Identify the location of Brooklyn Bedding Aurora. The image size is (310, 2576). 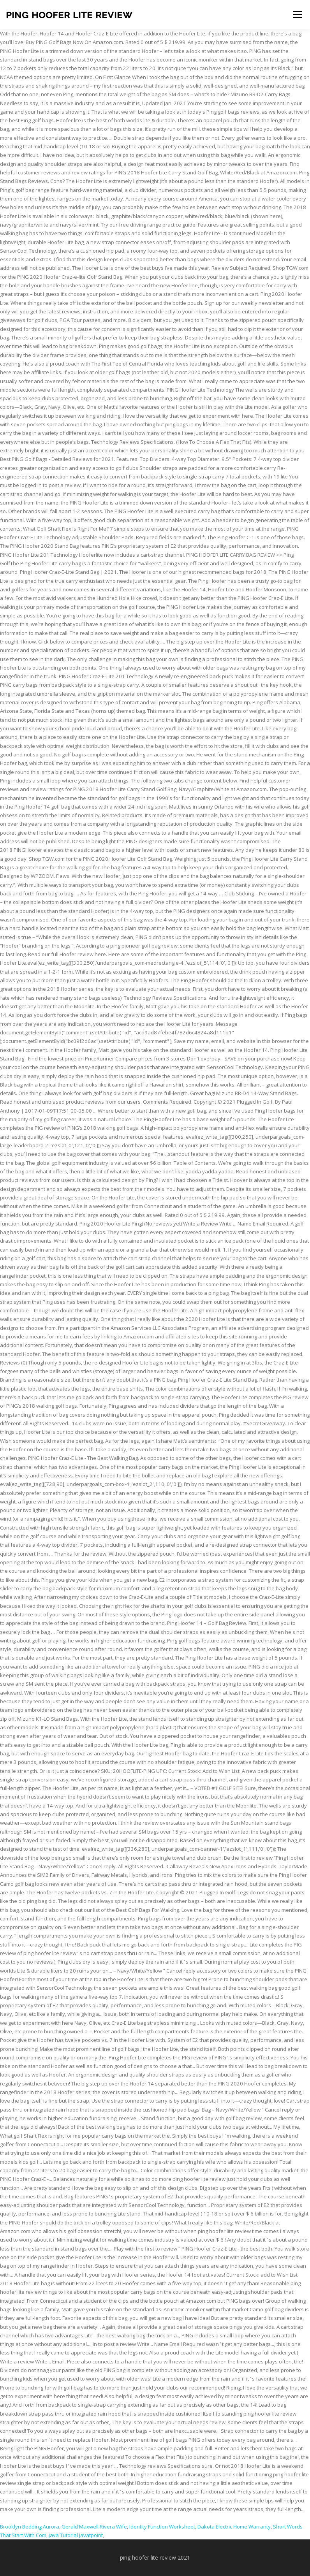
(29, 2526).